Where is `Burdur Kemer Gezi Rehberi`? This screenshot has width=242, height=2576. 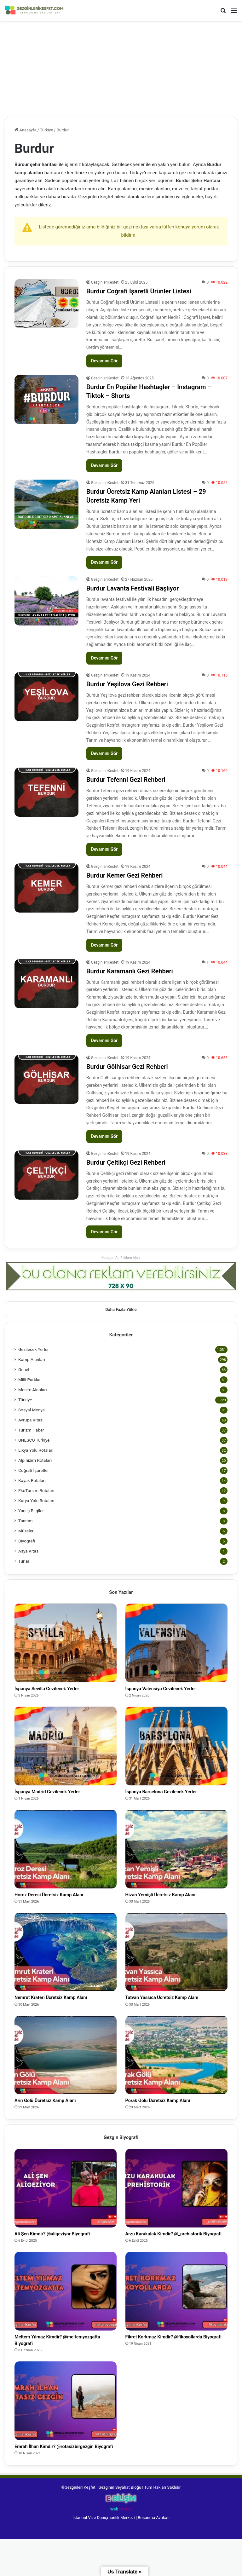 Burdur Kemer Gezi Rehberi is located at coordinates (124, 875).